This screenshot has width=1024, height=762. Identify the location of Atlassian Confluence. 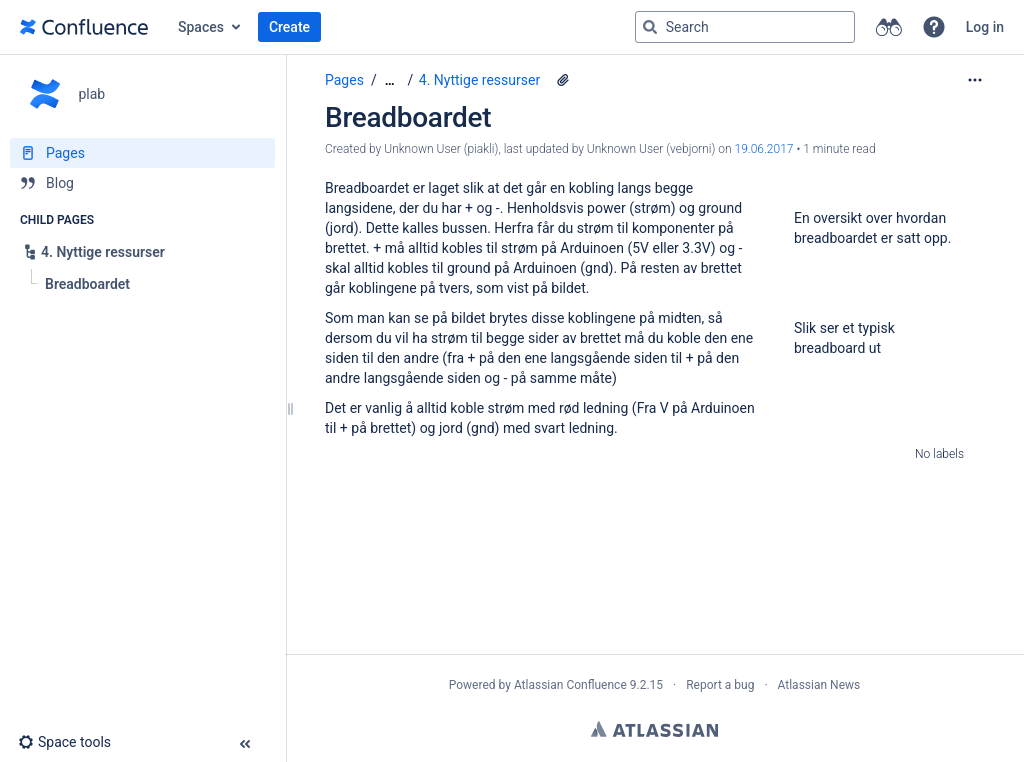
(570, 685).